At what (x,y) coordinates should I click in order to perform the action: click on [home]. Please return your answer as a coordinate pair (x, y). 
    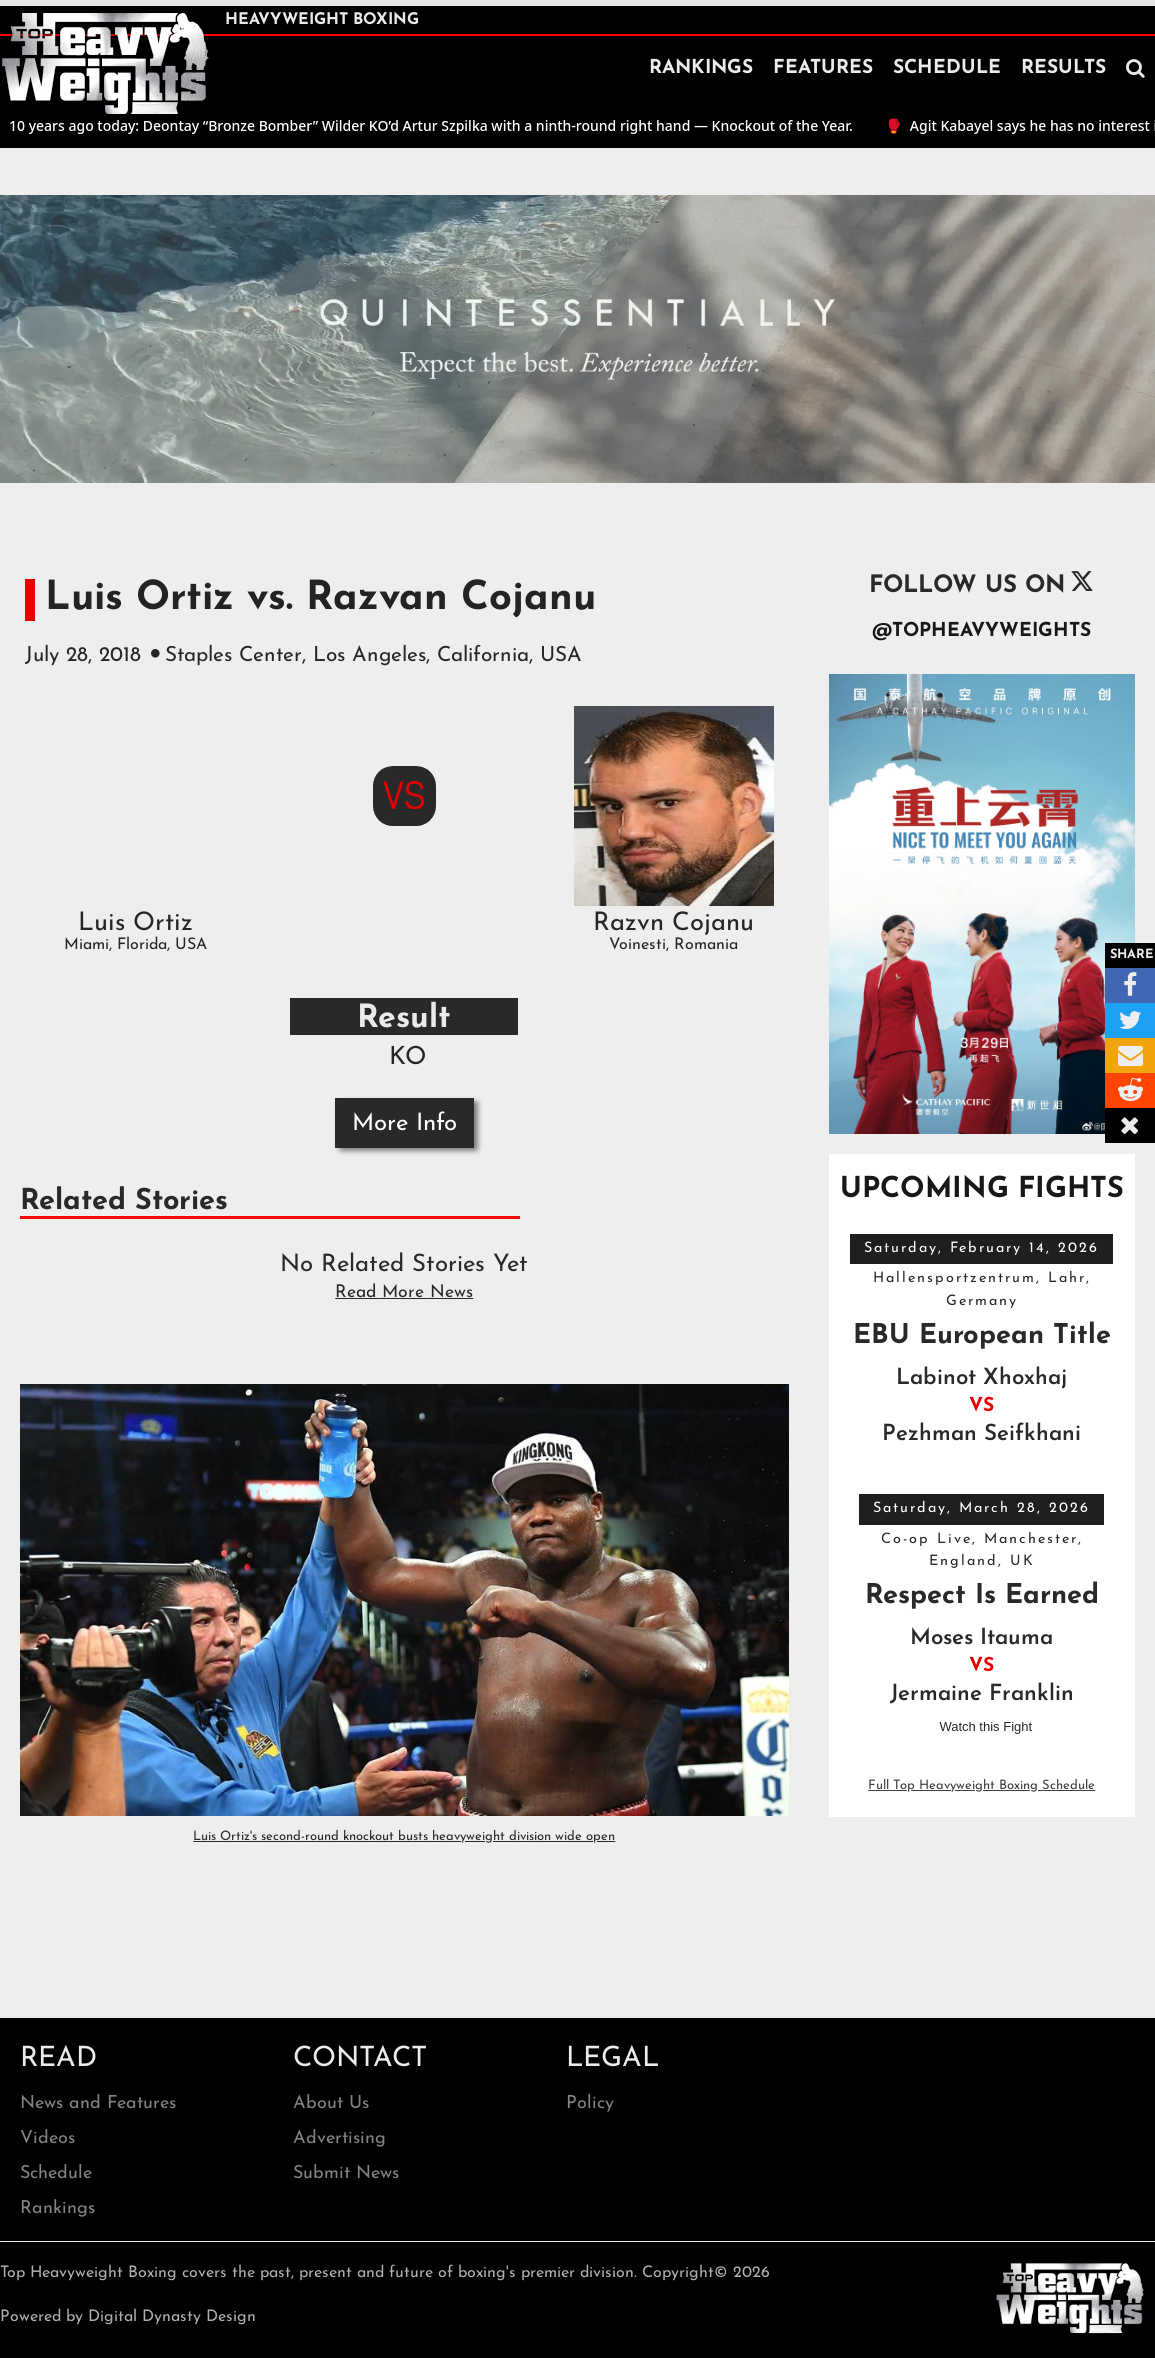
    Looking at the image, I should click on (105, 64).